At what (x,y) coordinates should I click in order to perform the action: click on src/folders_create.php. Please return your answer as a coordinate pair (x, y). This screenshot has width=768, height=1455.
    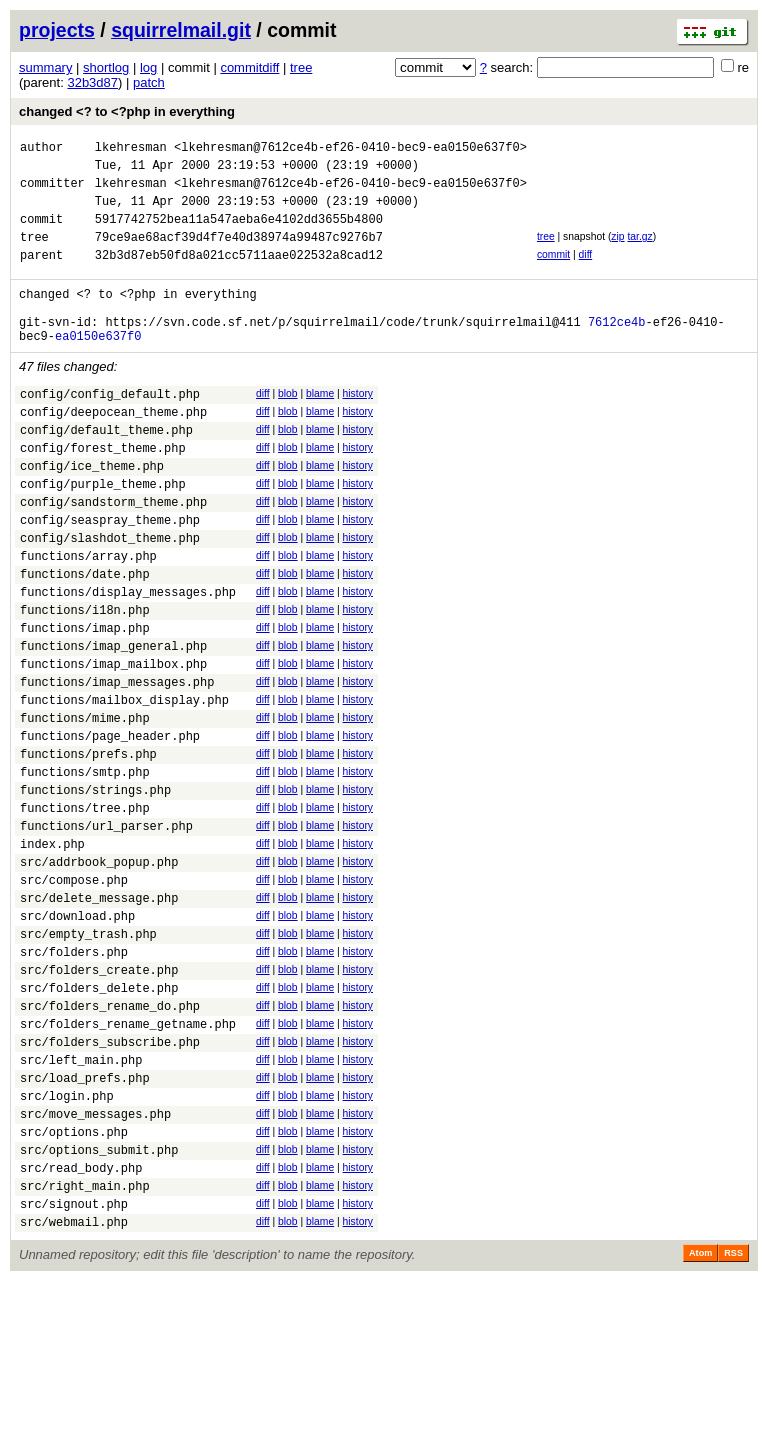
    Looking at the image, I should click on (99, 1101).